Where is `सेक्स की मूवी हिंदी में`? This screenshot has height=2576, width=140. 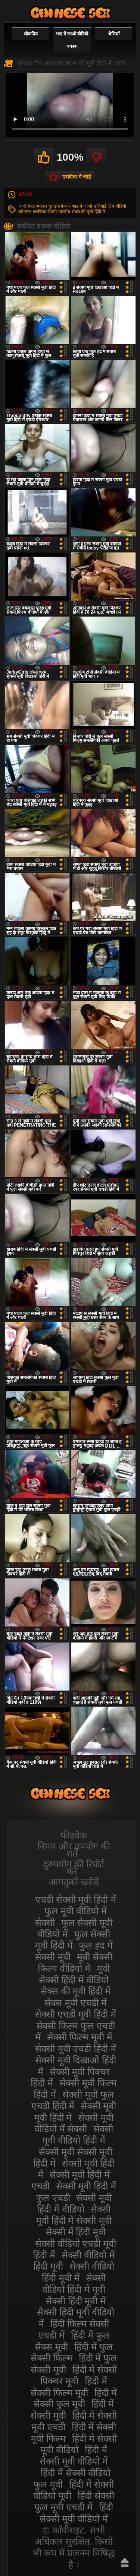
सेक्स की मूवी हिंदी में is located at coordinates (88, 211).